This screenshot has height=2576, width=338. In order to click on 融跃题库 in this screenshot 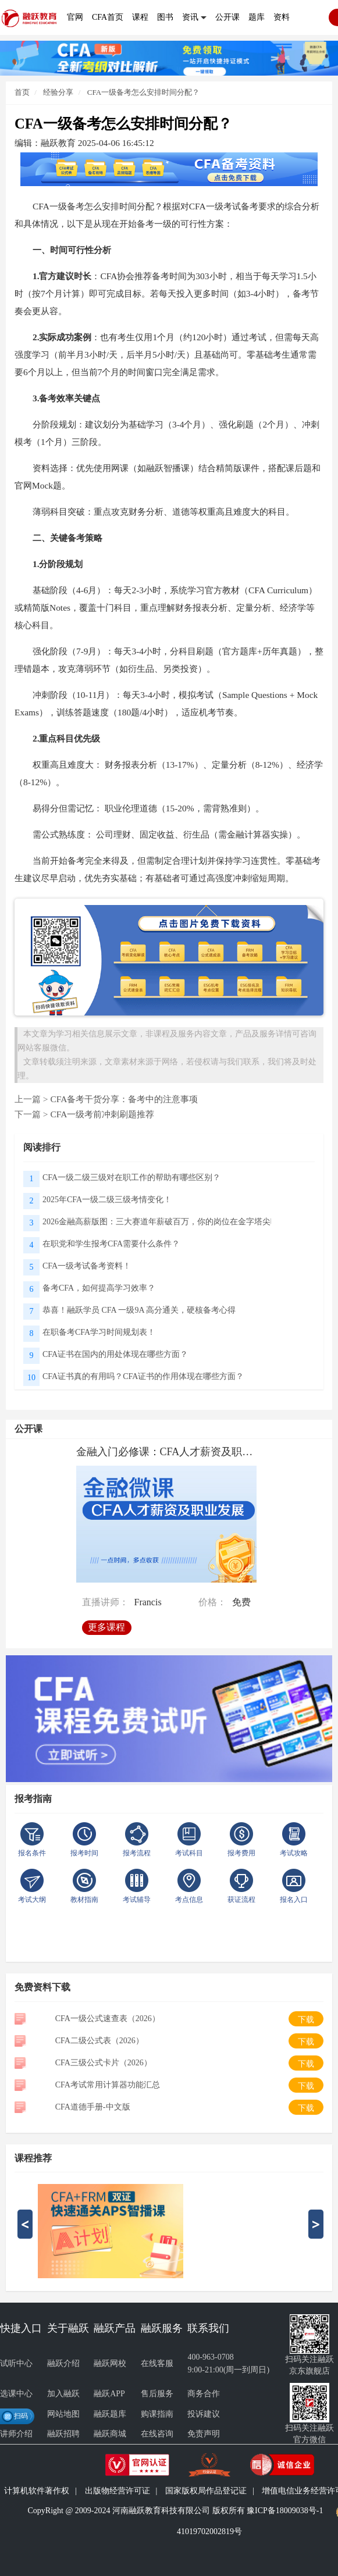, I will do `click(110, 2414)`.